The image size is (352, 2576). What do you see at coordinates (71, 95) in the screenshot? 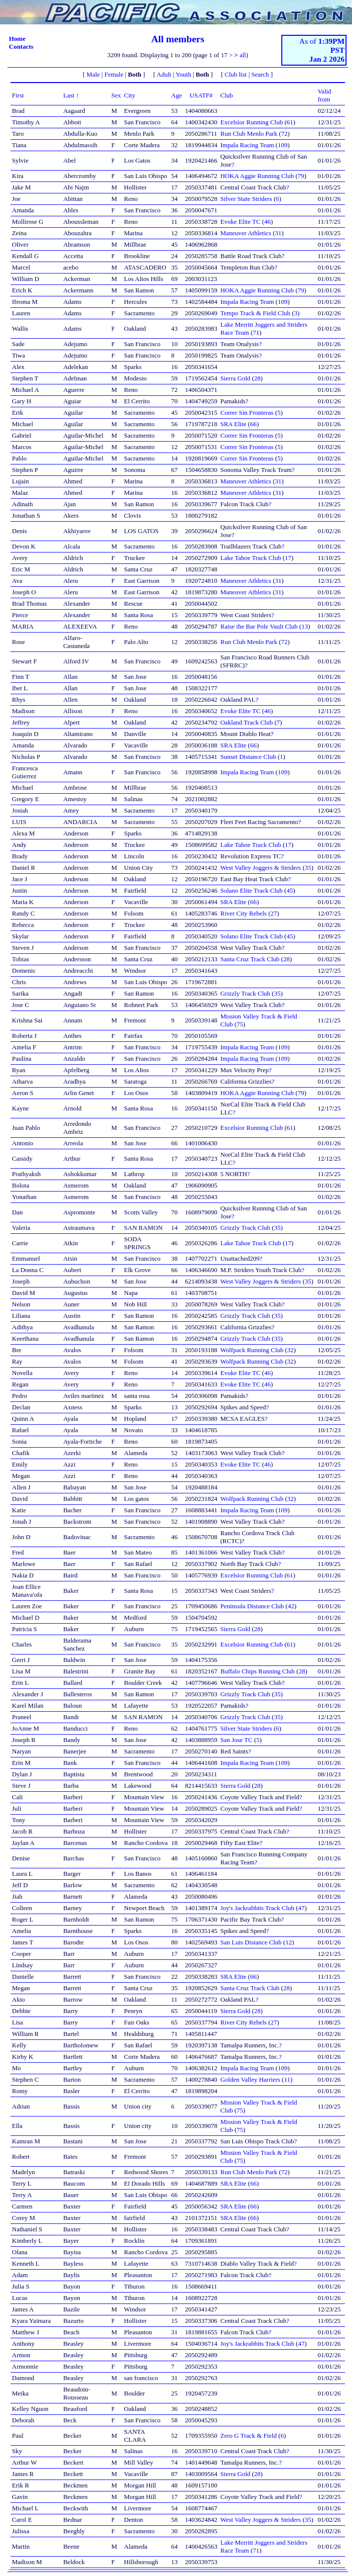
I see `Last ↑` at bounding box center [71, 95].